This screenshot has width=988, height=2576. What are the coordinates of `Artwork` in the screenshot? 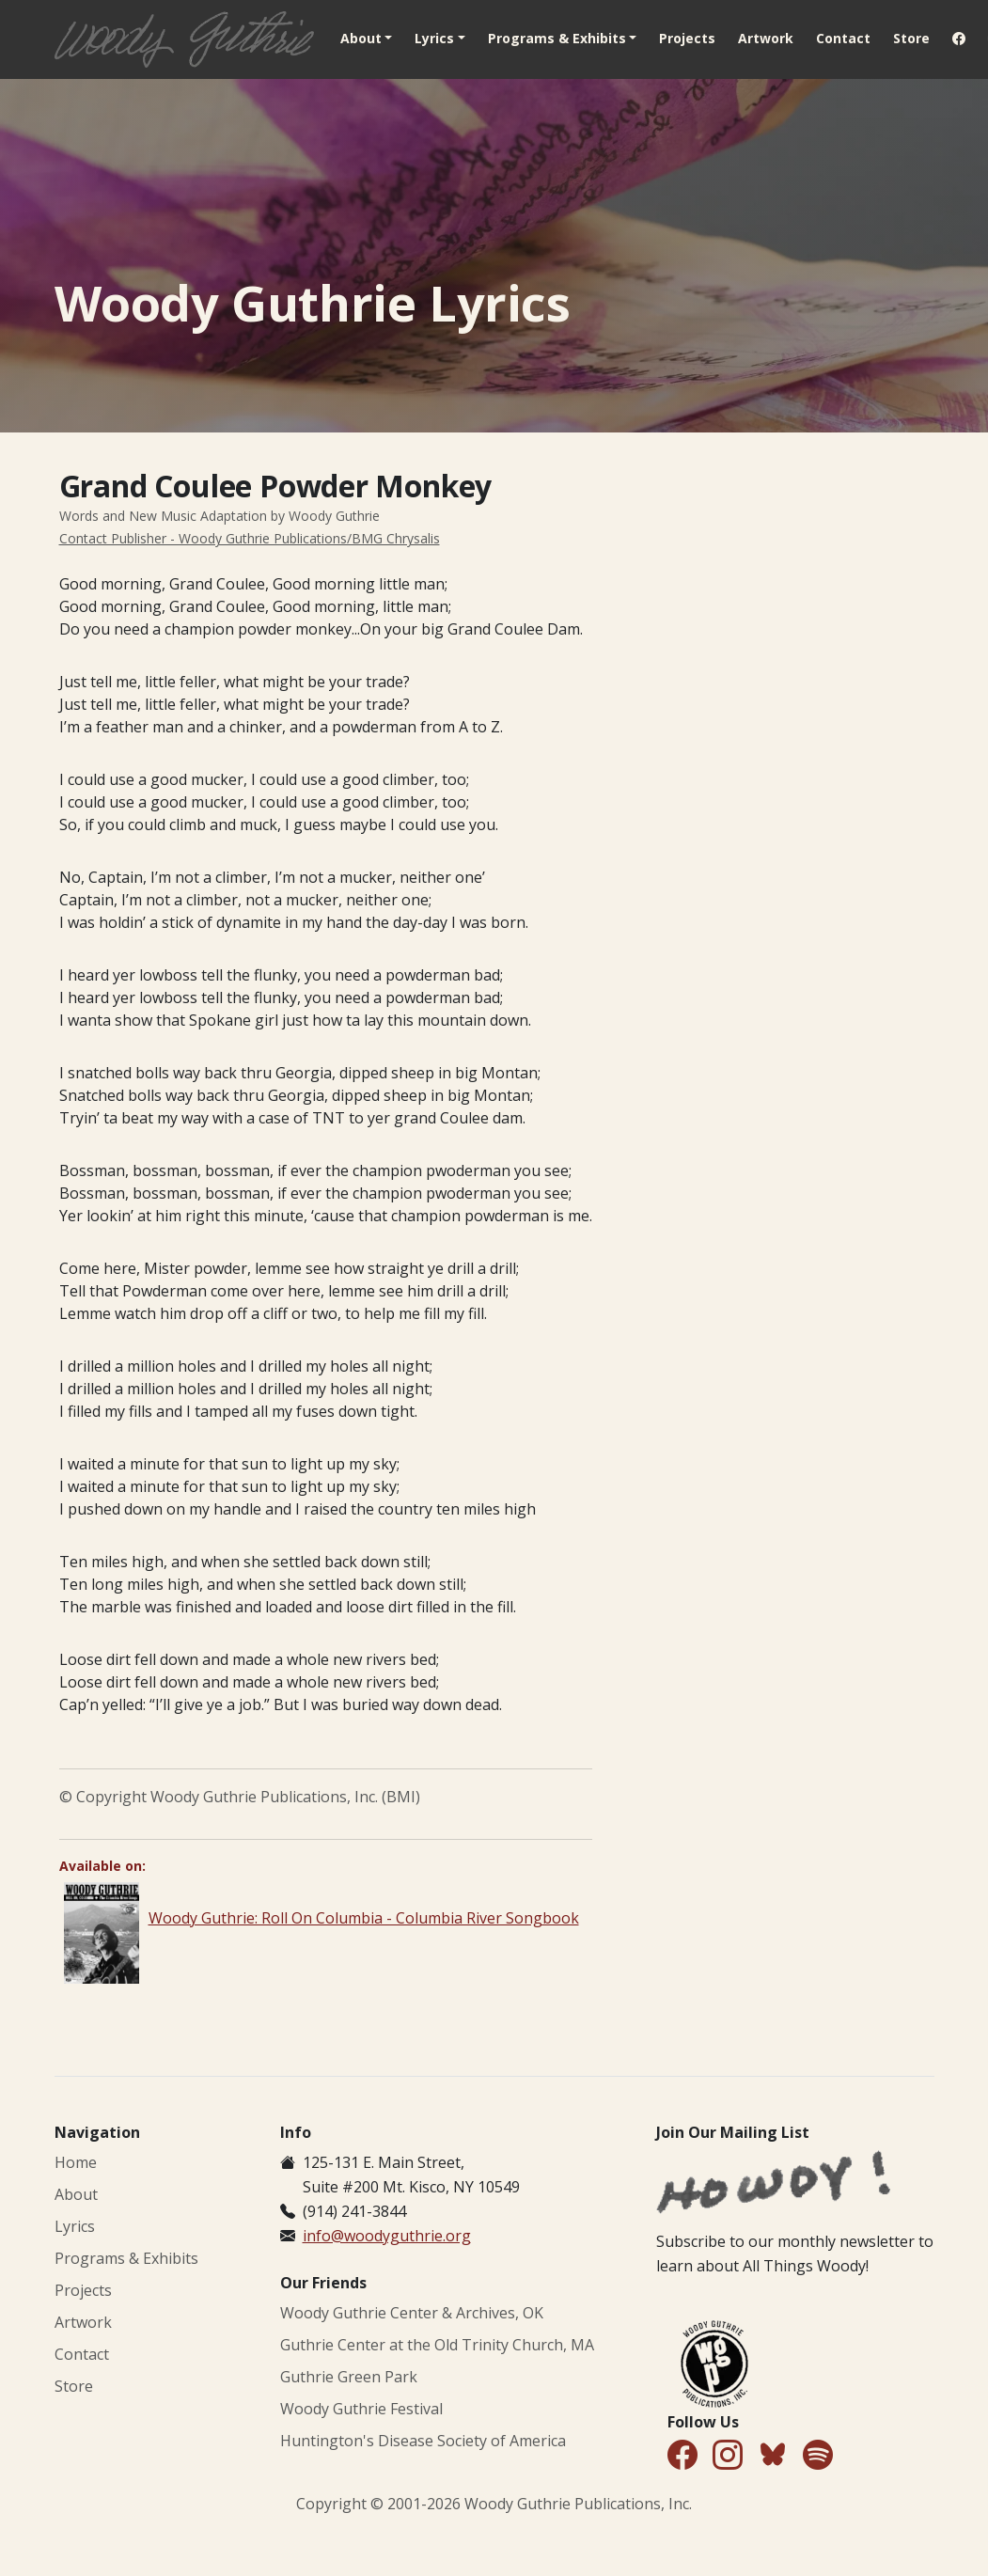 It's located at (765, 38).